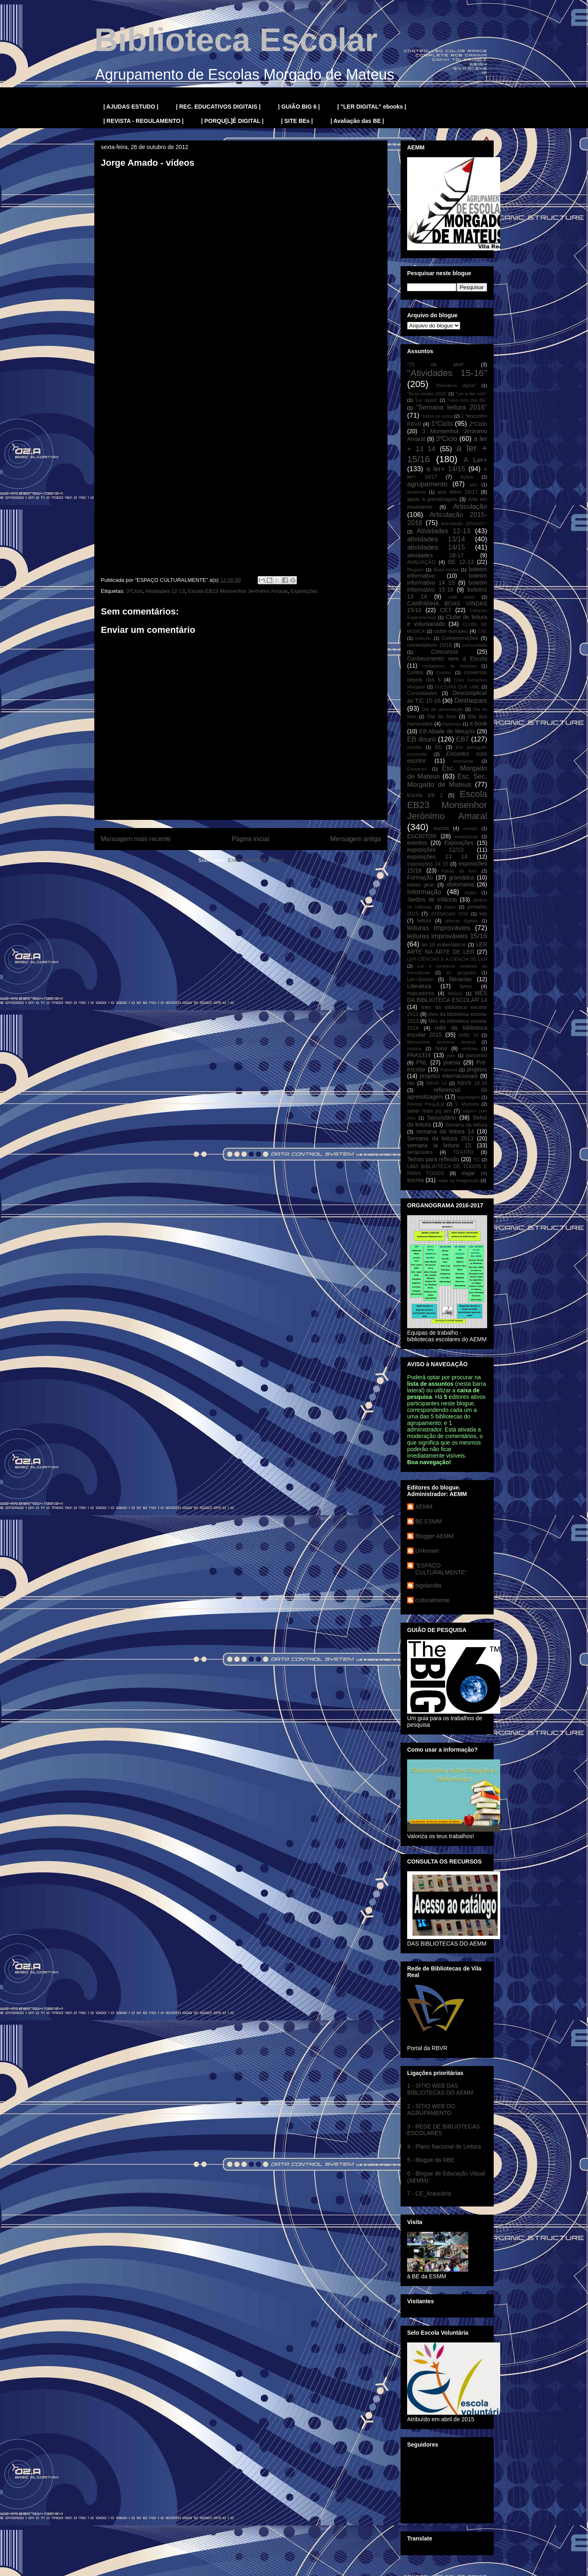 This screenshot has width=588, height=2576. I want to click on reportagem, so click(468, 1097).